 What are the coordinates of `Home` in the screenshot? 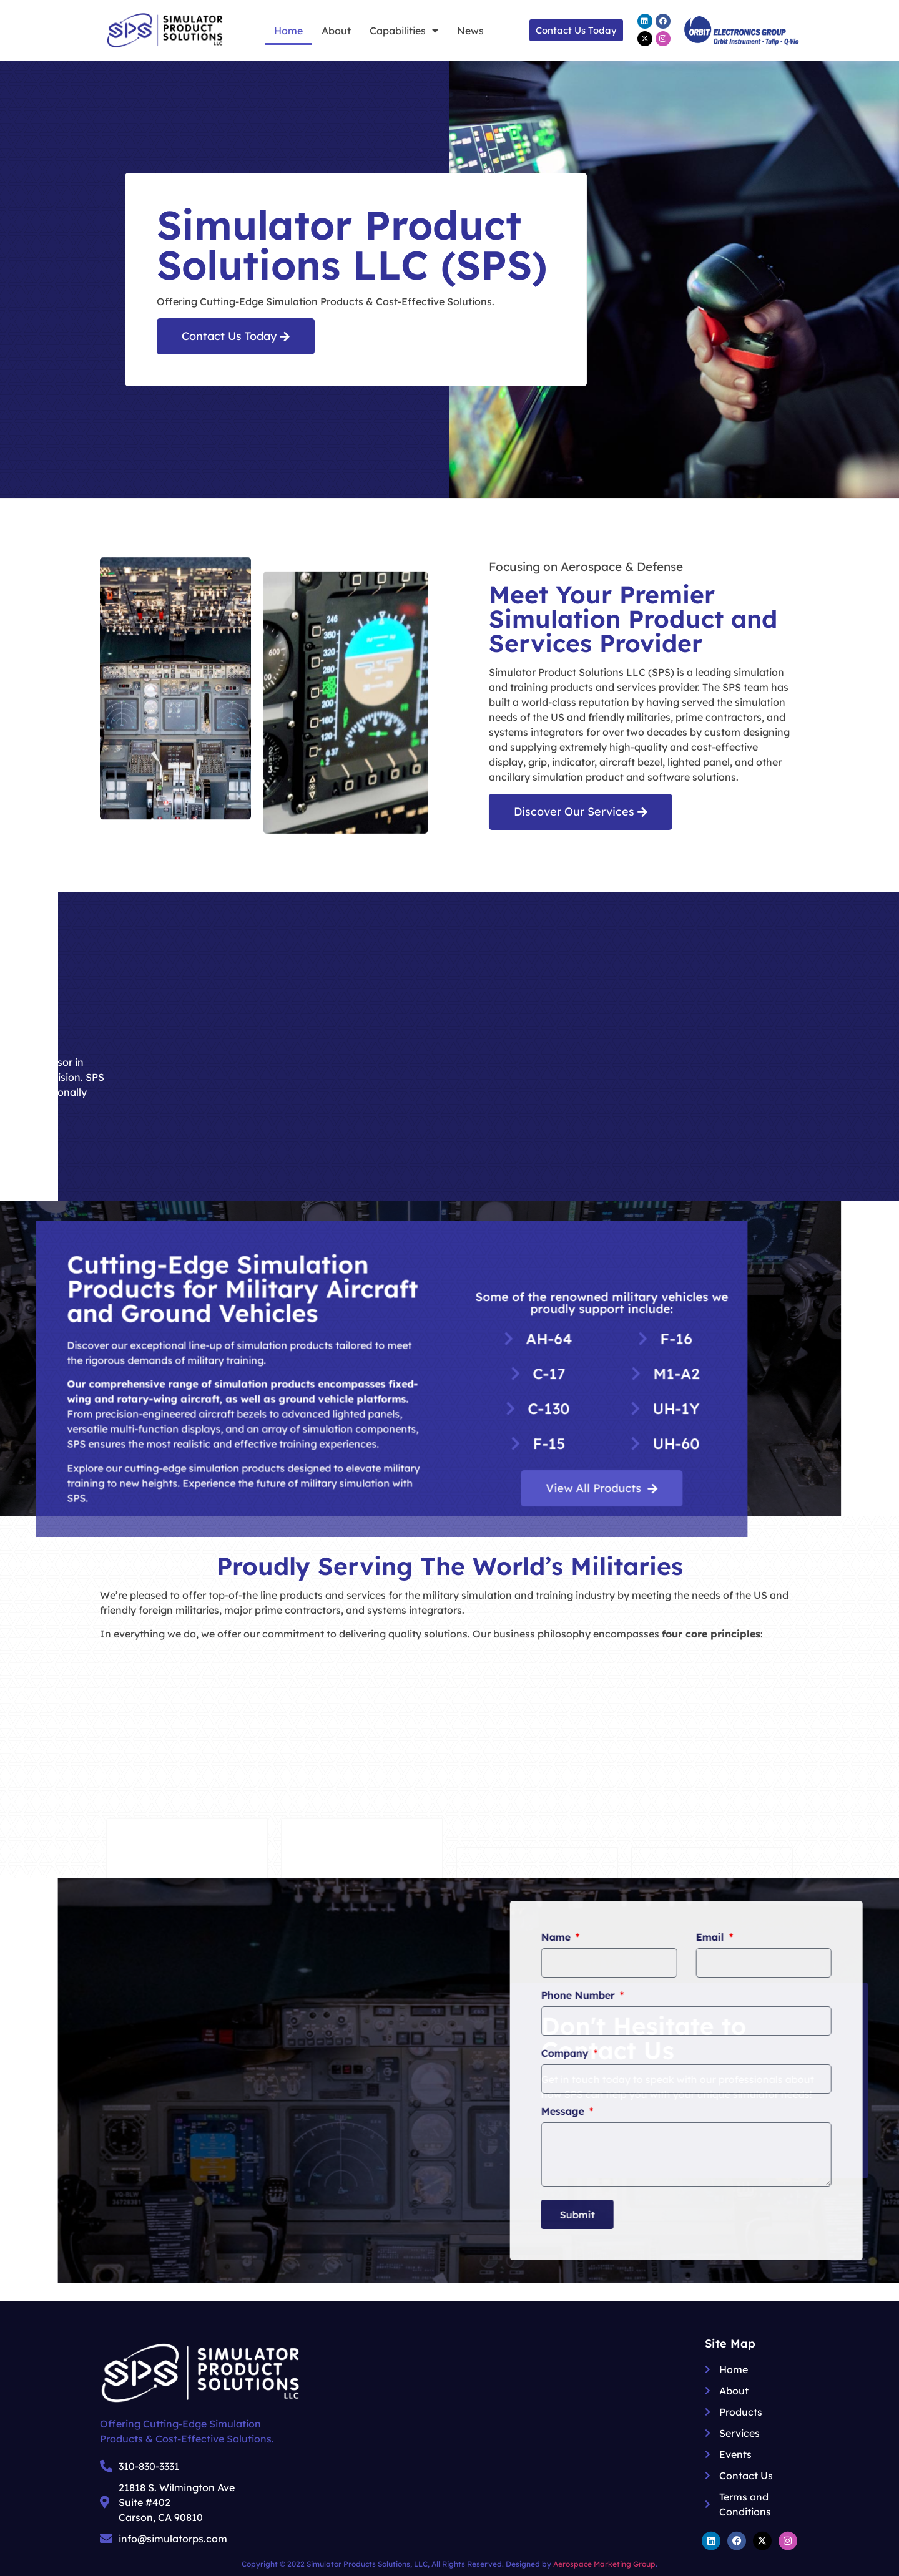 It's located at (288, 30).